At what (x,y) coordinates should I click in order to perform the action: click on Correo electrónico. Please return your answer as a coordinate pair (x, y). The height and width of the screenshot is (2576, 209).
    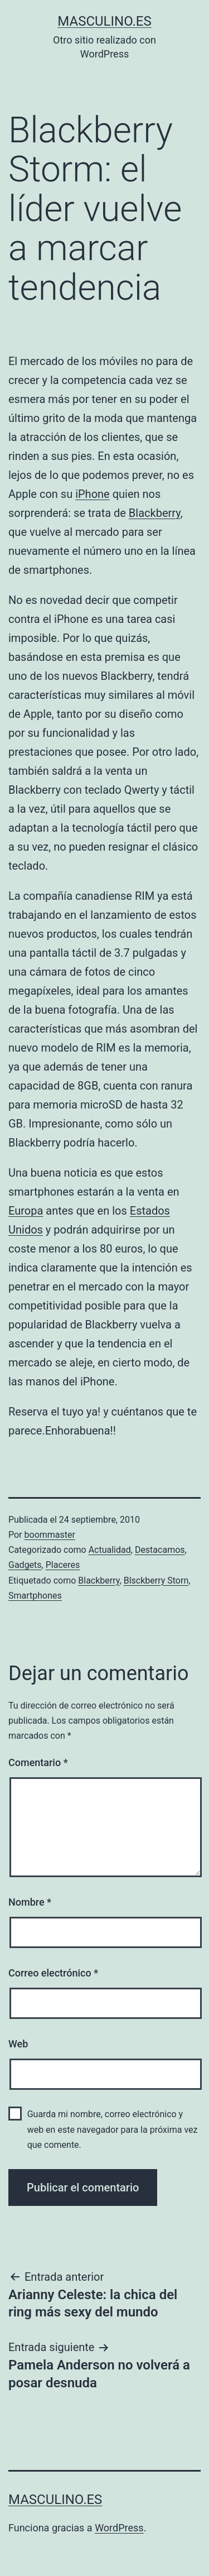
    Looking at the image, I should click on (53, 1973).